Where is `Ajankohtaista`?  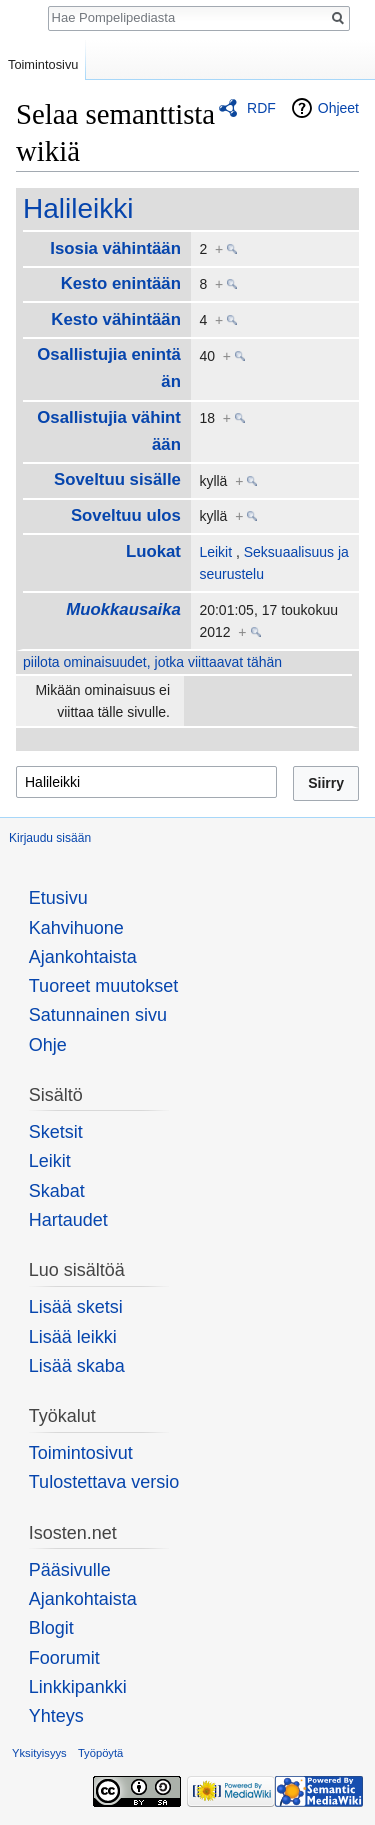
Ajankohtaista is located at coordinates (83, 957).